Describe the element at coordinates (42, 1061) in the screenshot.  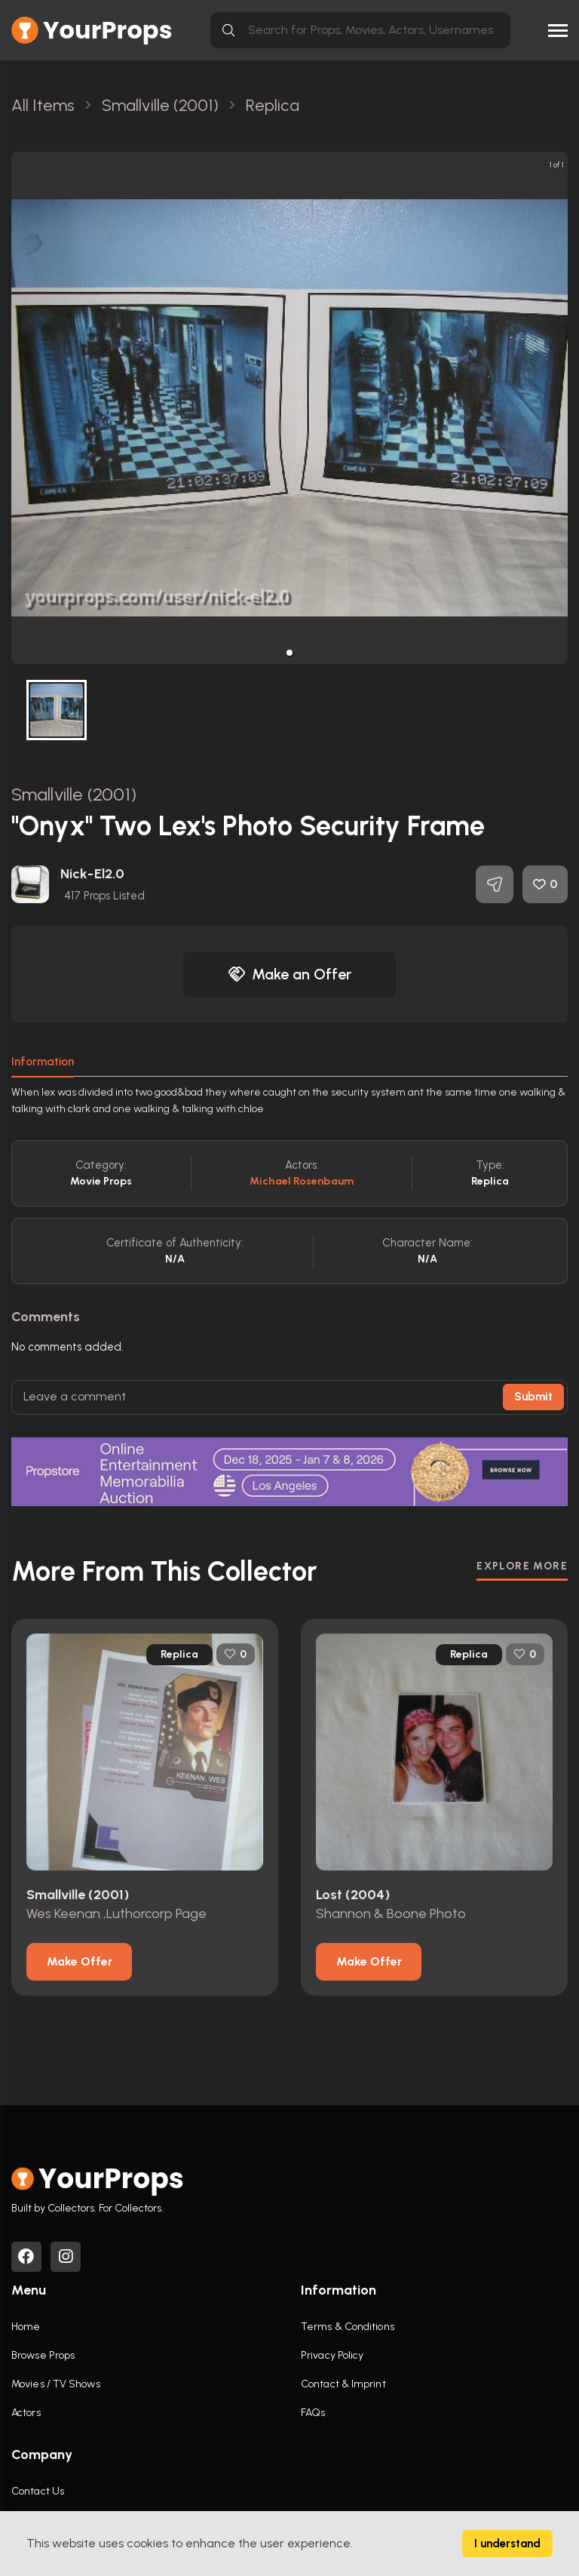
I see `Information [tab]` at that location.